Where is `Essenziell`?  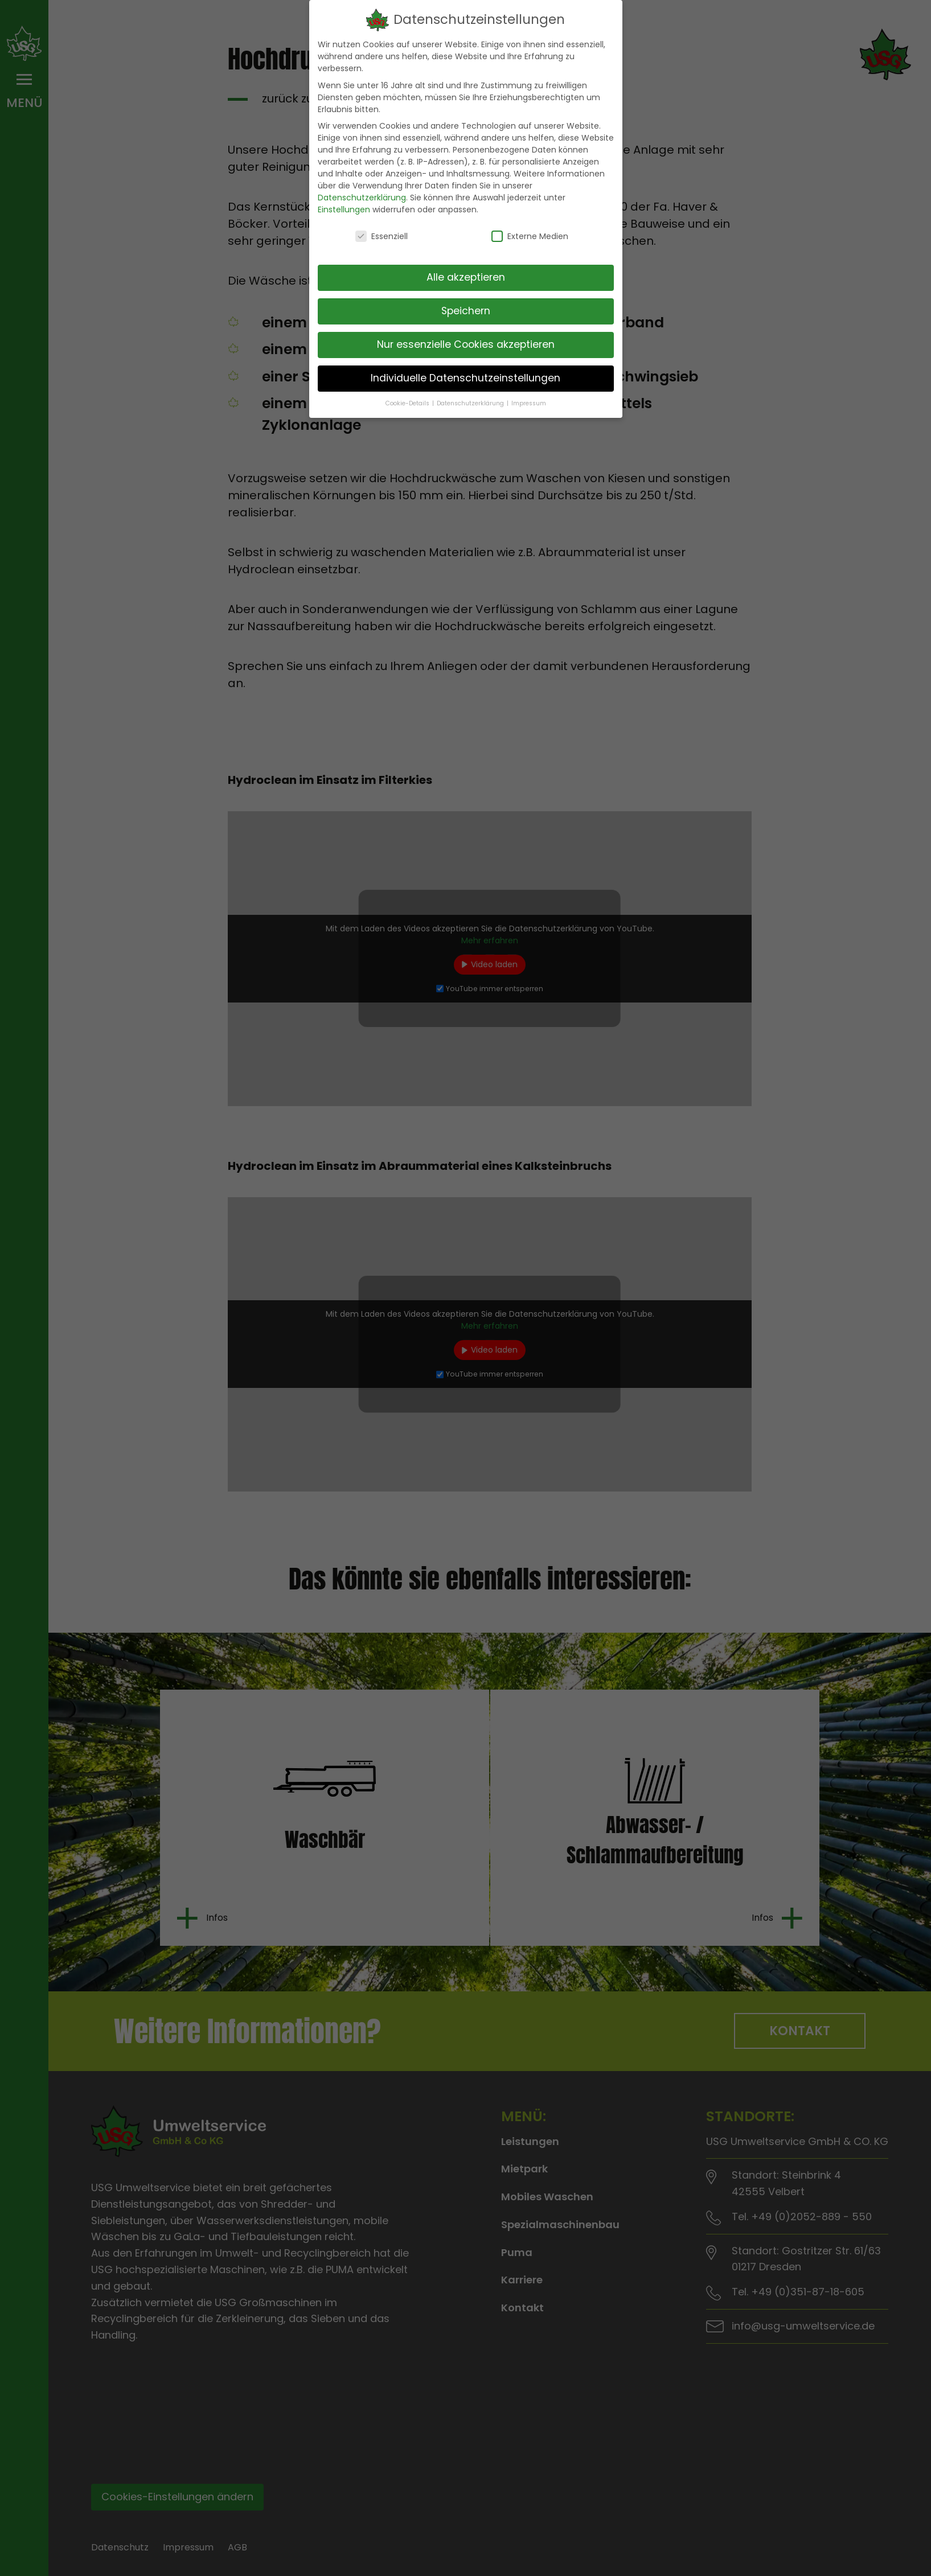
Essenziell is located at coordinates (381, 232).